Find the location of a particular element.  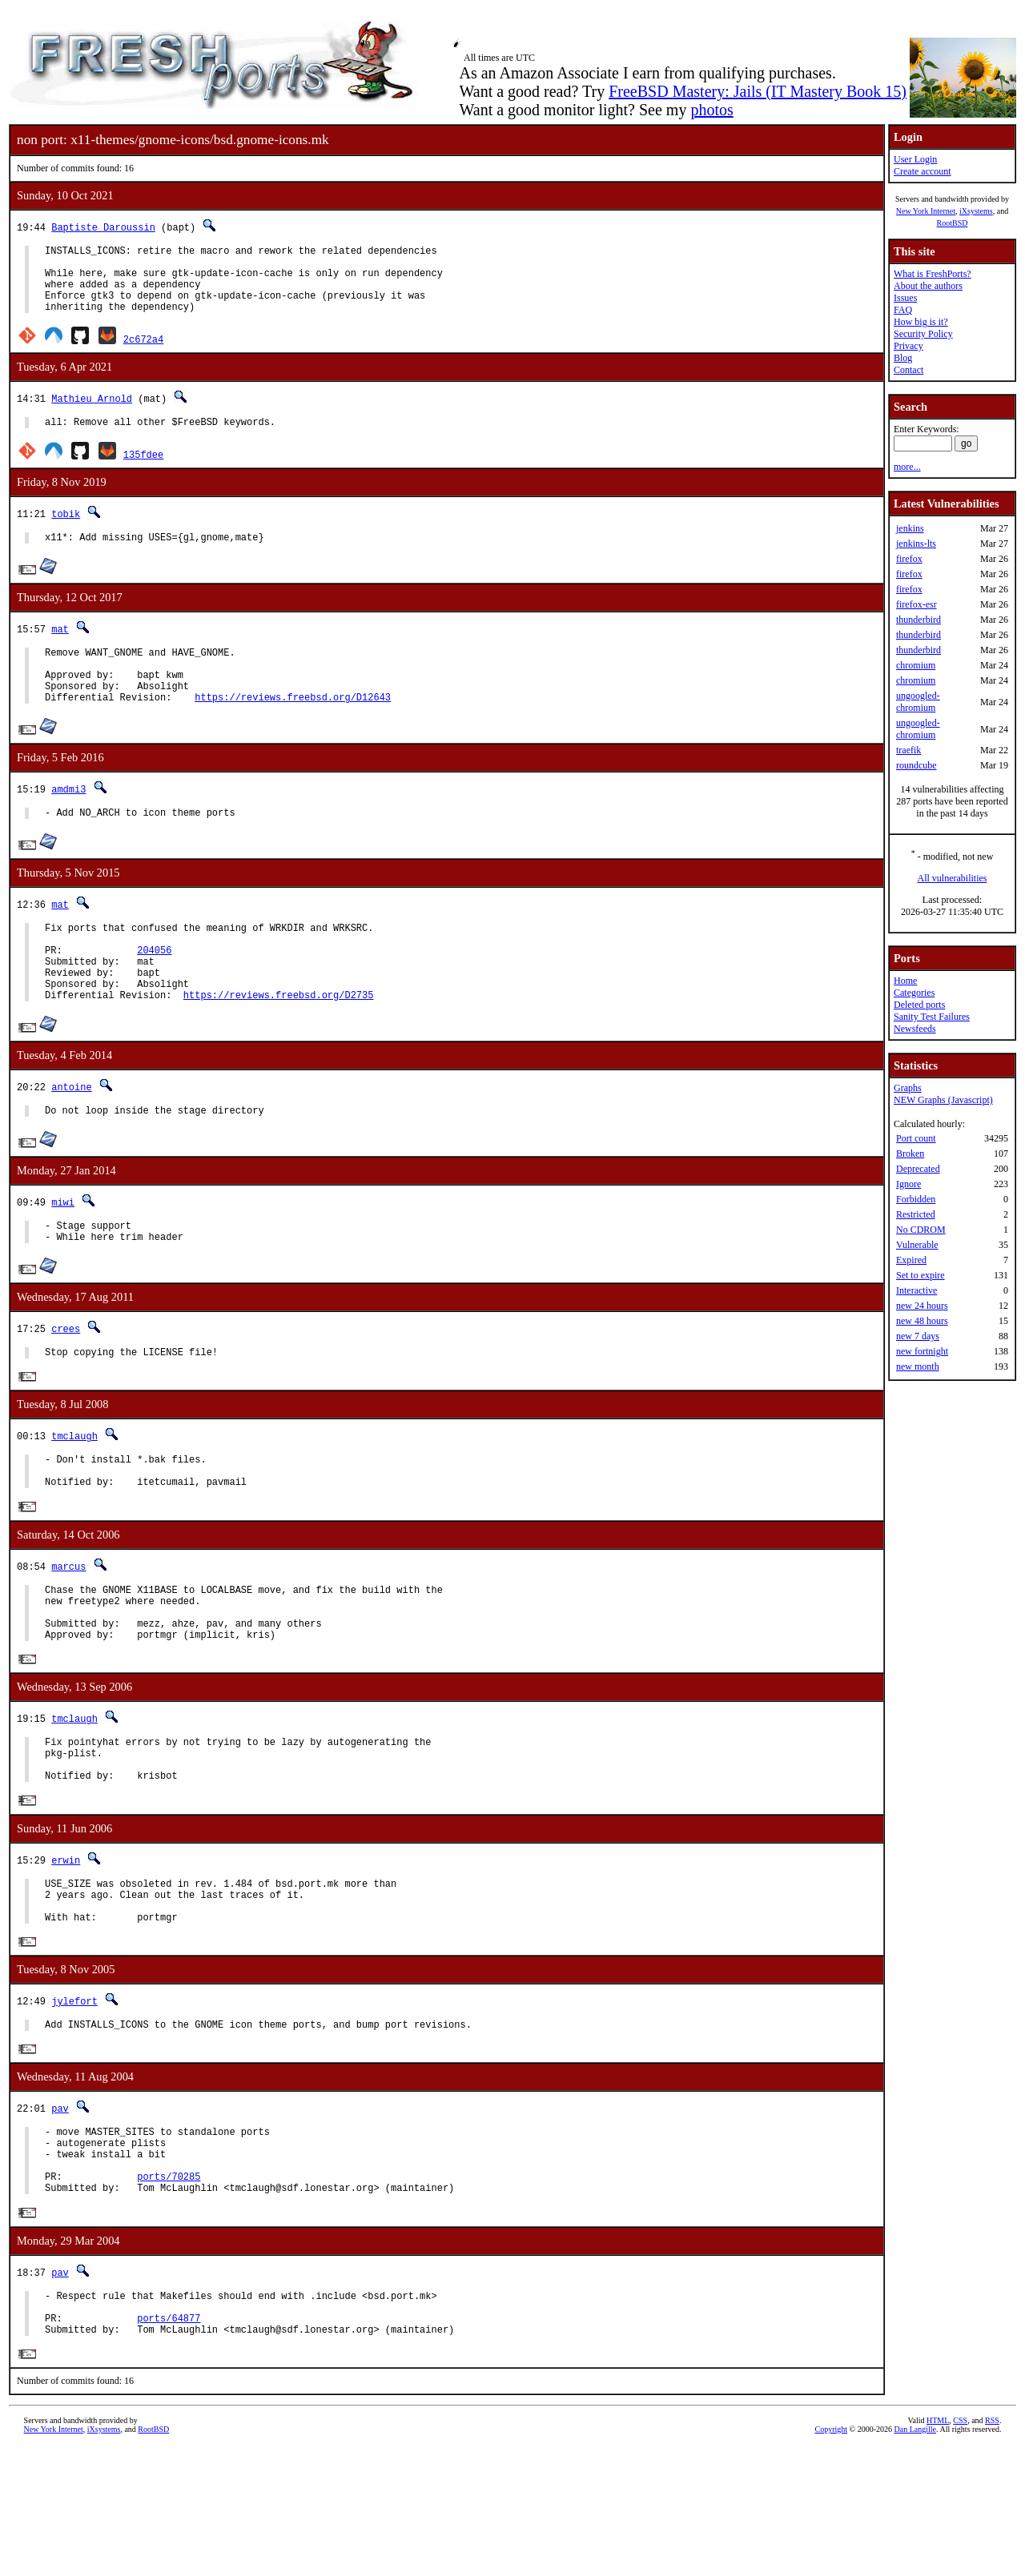

CSS is located at coordinates (960, 2549).